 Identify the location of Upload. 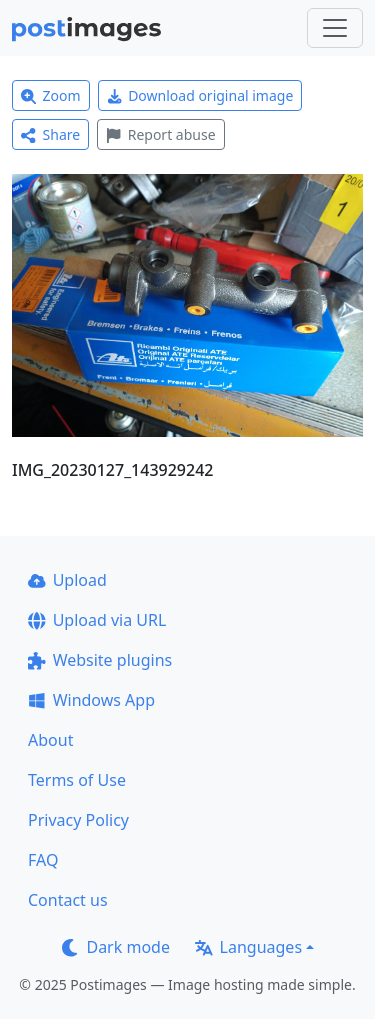
(67, 580).